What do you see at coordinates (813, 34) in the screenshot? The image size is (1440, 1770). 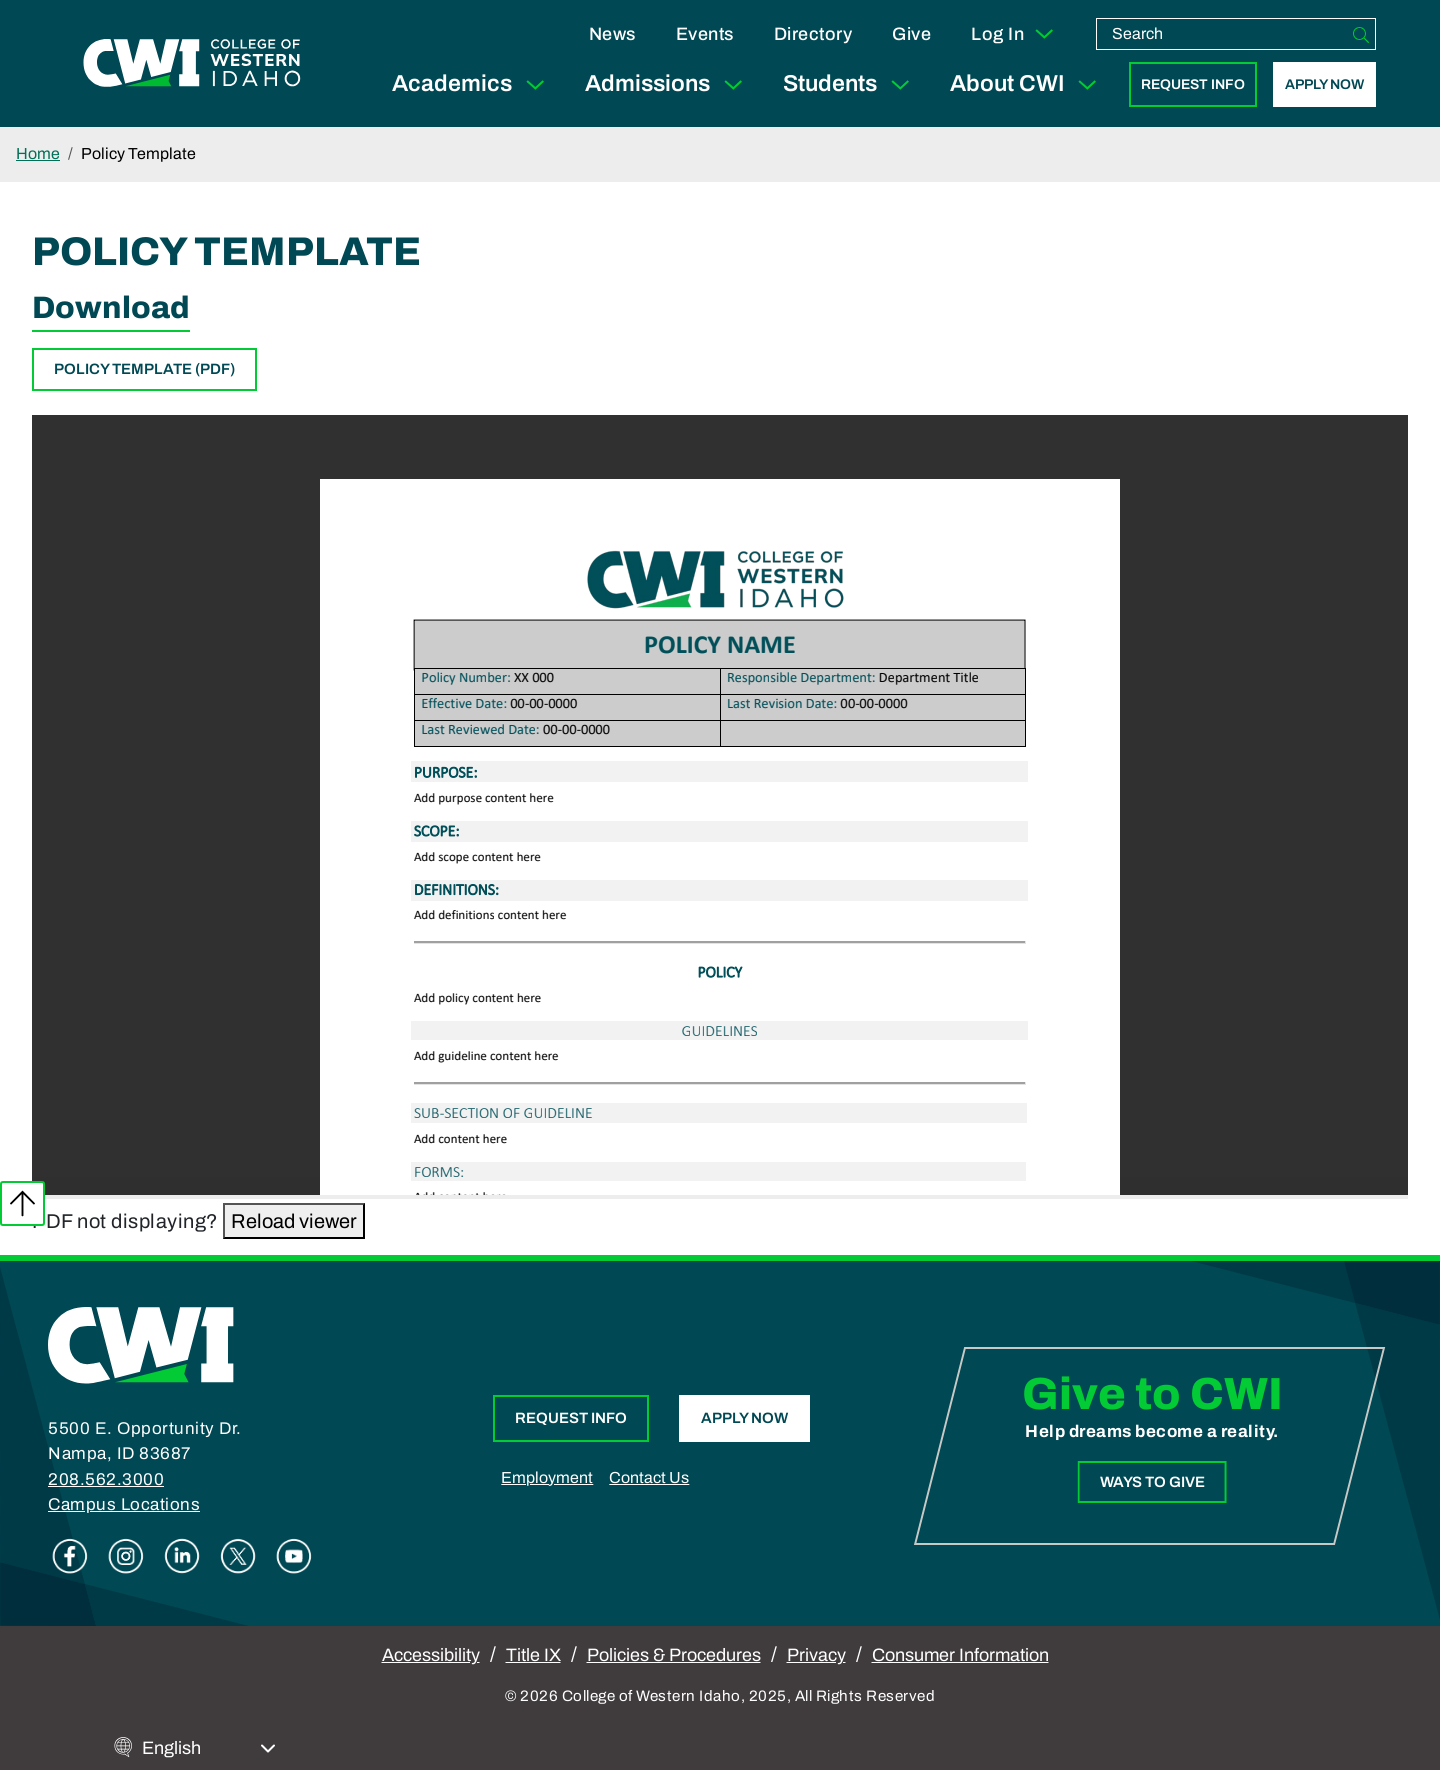 I see `Directory` at bounding box center [813, 34].